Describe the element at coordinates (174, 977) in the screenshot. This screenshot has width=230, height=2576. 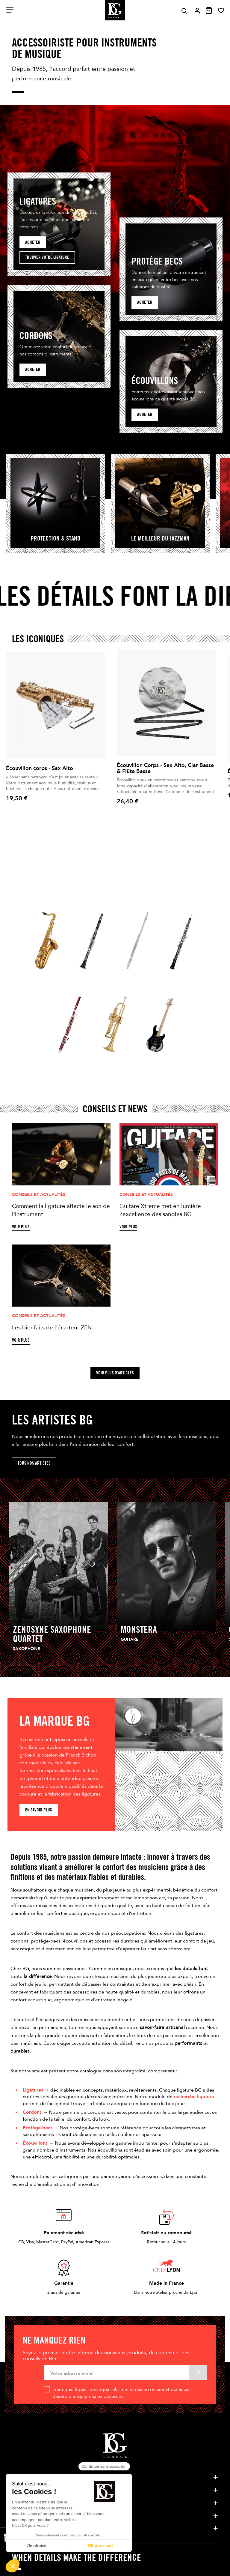
I see `Hautbois` at that location.